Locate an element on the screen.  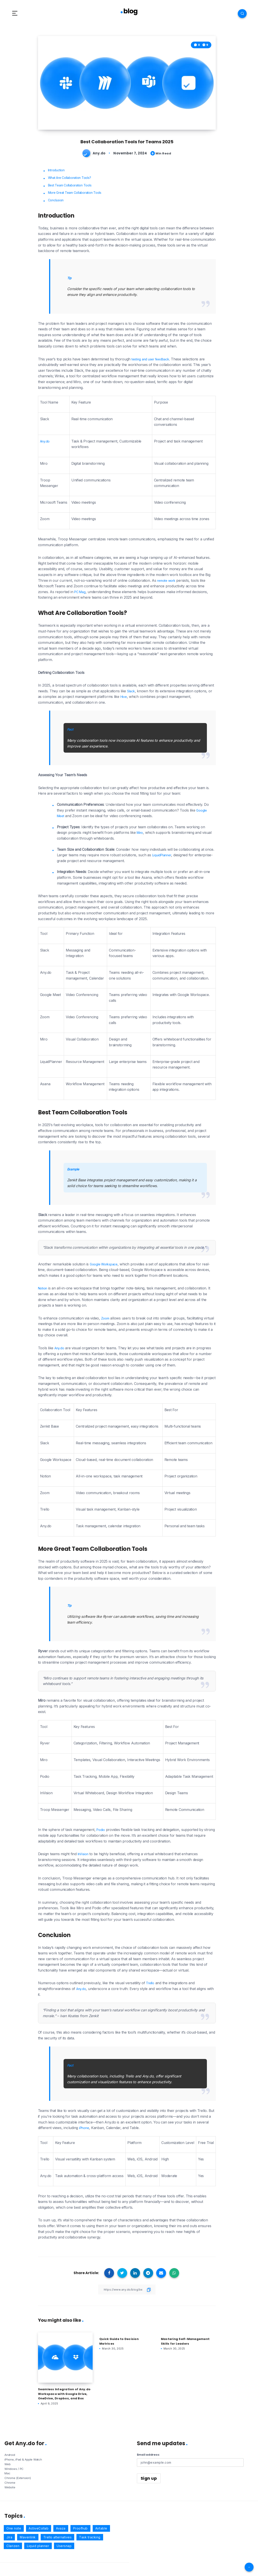
Jira is located at coordinates (9, 2540).